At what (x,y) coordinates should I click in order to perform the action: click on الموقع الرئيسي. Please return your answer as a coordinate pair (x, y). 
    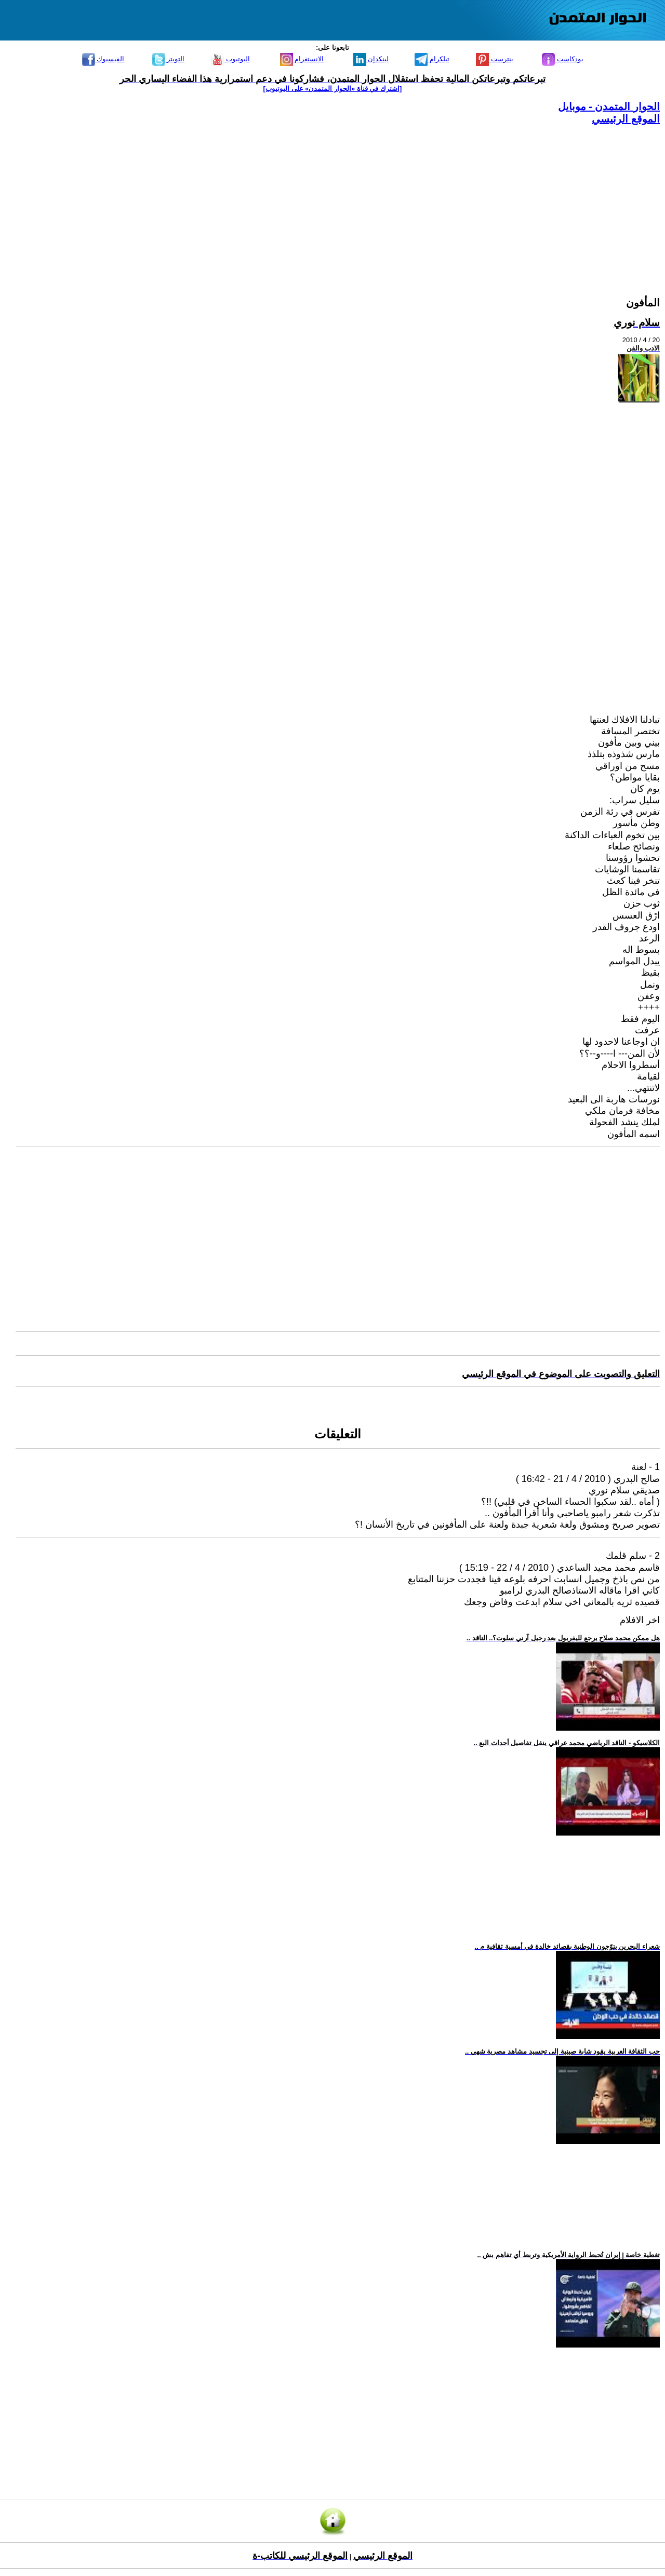
    Looking at the image, I should click on (626, 119).